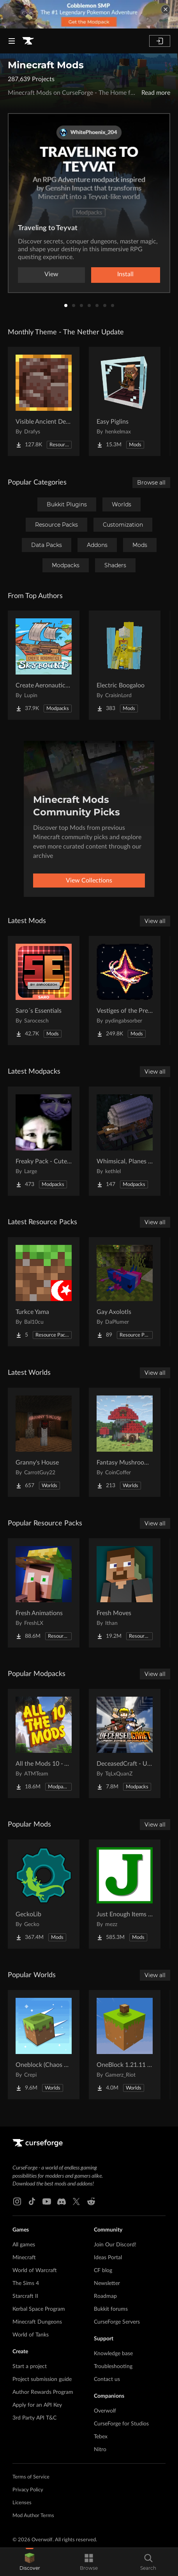 The height and width of the screenshot is (2576, 178). Describe the element at coordinates (124, 1894) in the screenshot. I see `[Go to Just Enough Items (JEI) Project Page]` at that location.